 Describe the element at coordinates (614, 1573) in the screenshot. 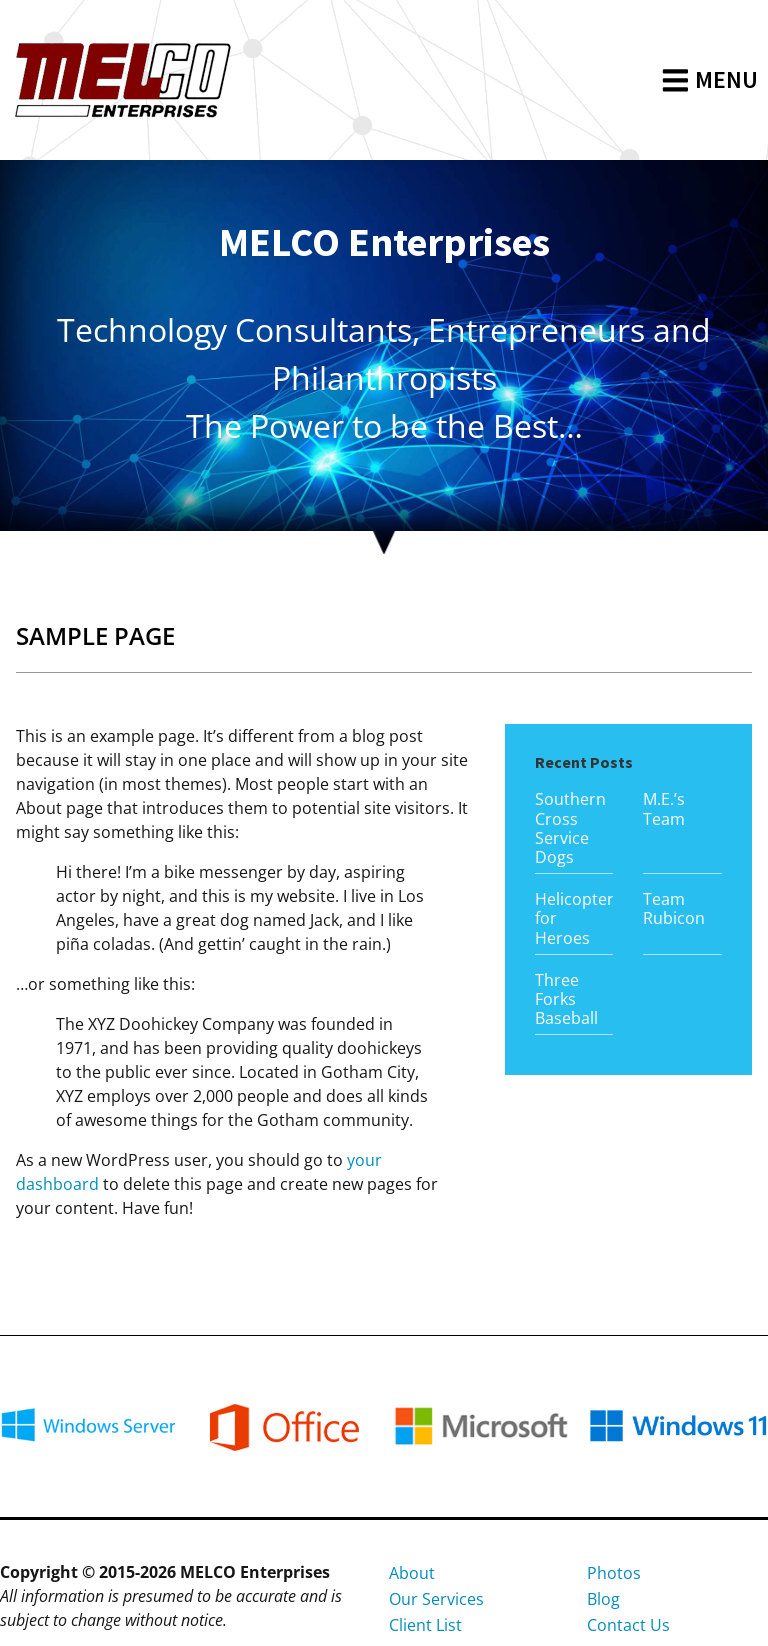

I see `Photos` at that location.